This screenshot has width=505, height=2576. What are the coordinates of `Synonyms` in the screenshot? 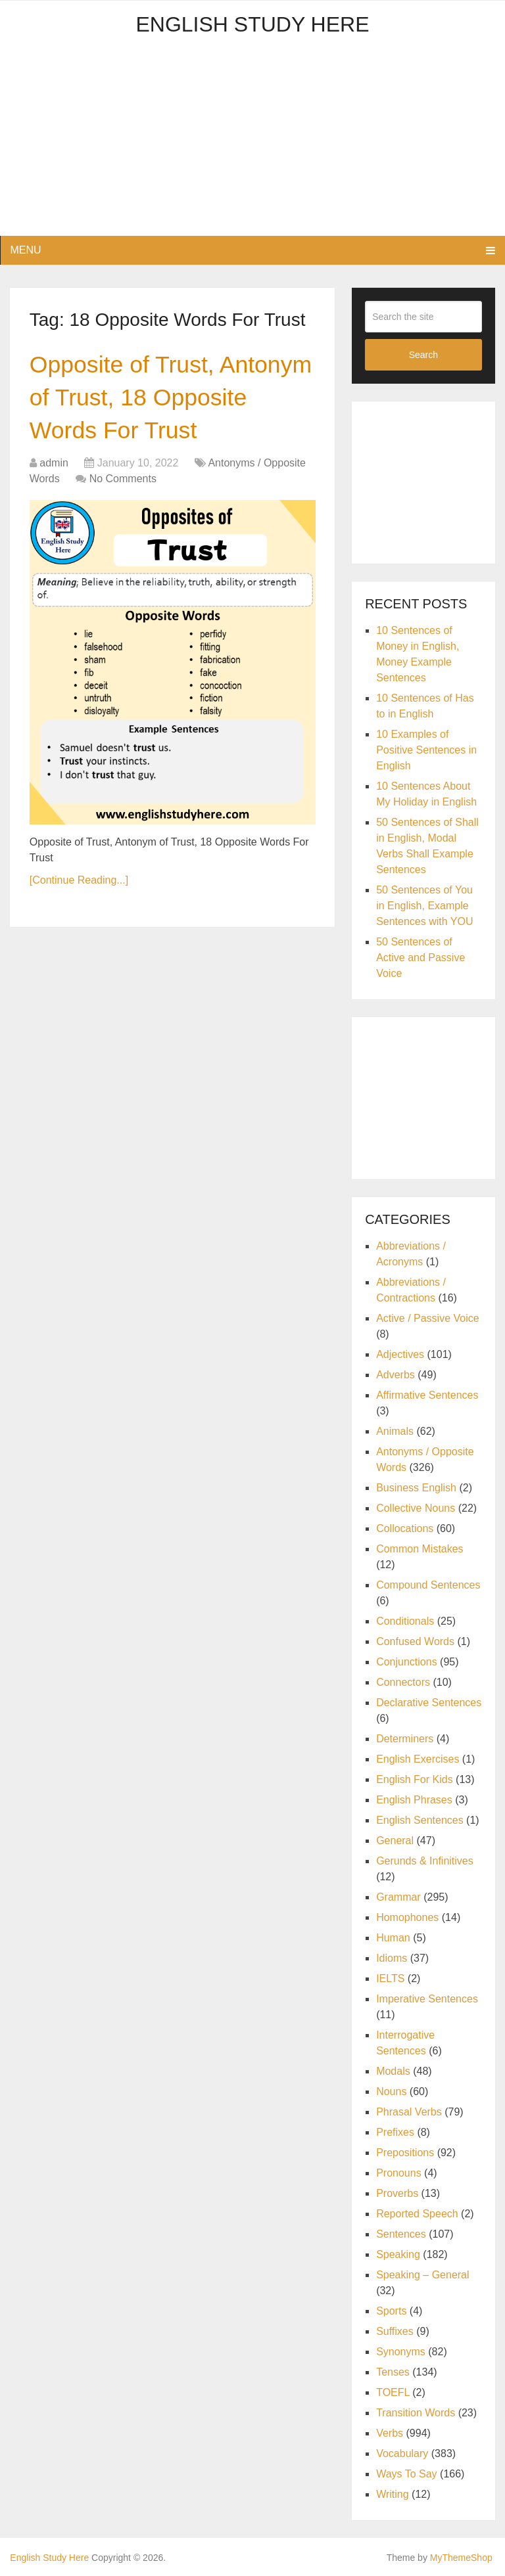 It's located at (400, 2351).